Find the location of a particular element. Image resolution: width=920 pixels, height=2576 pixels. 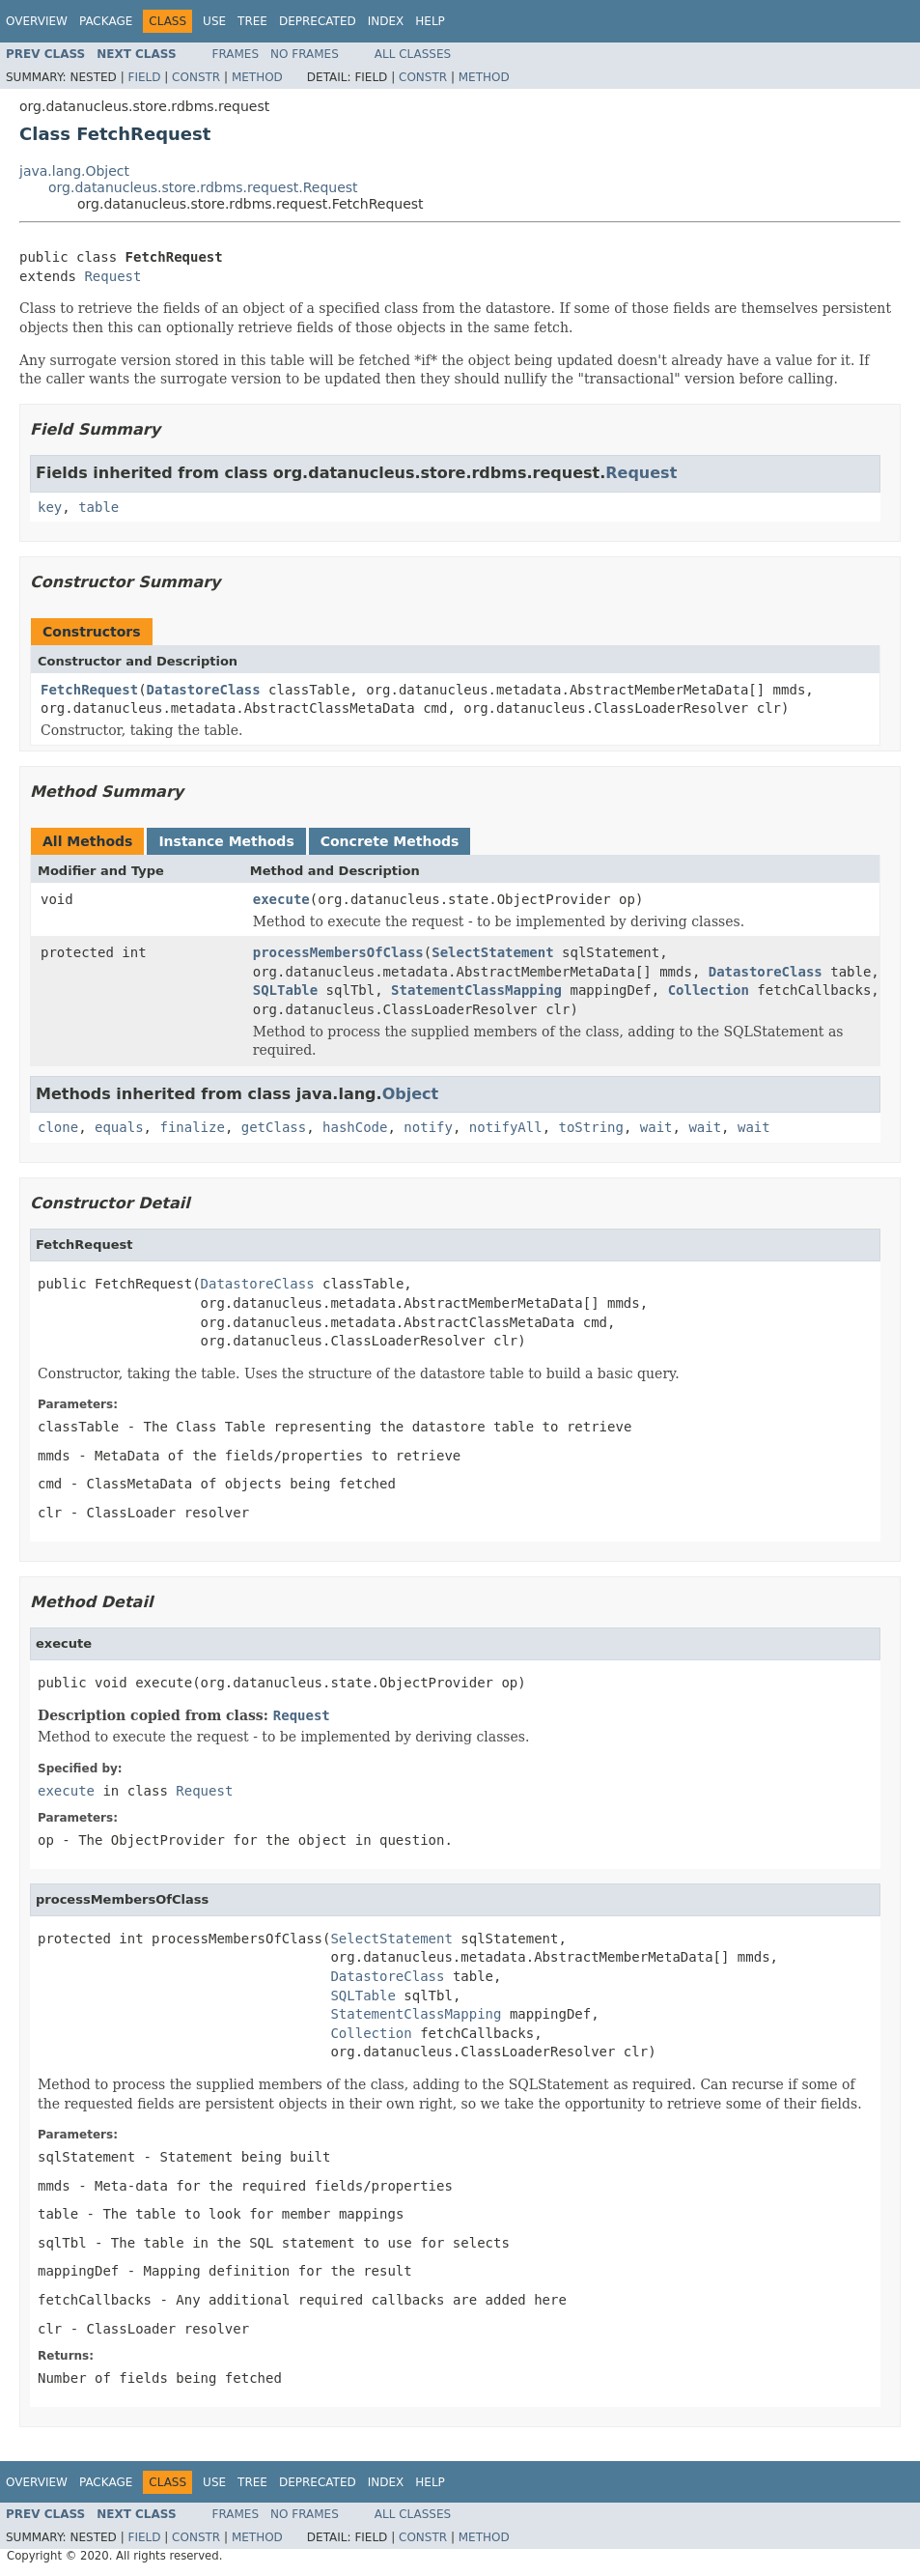

Concrete Methods is located at coordinates (390, 841).